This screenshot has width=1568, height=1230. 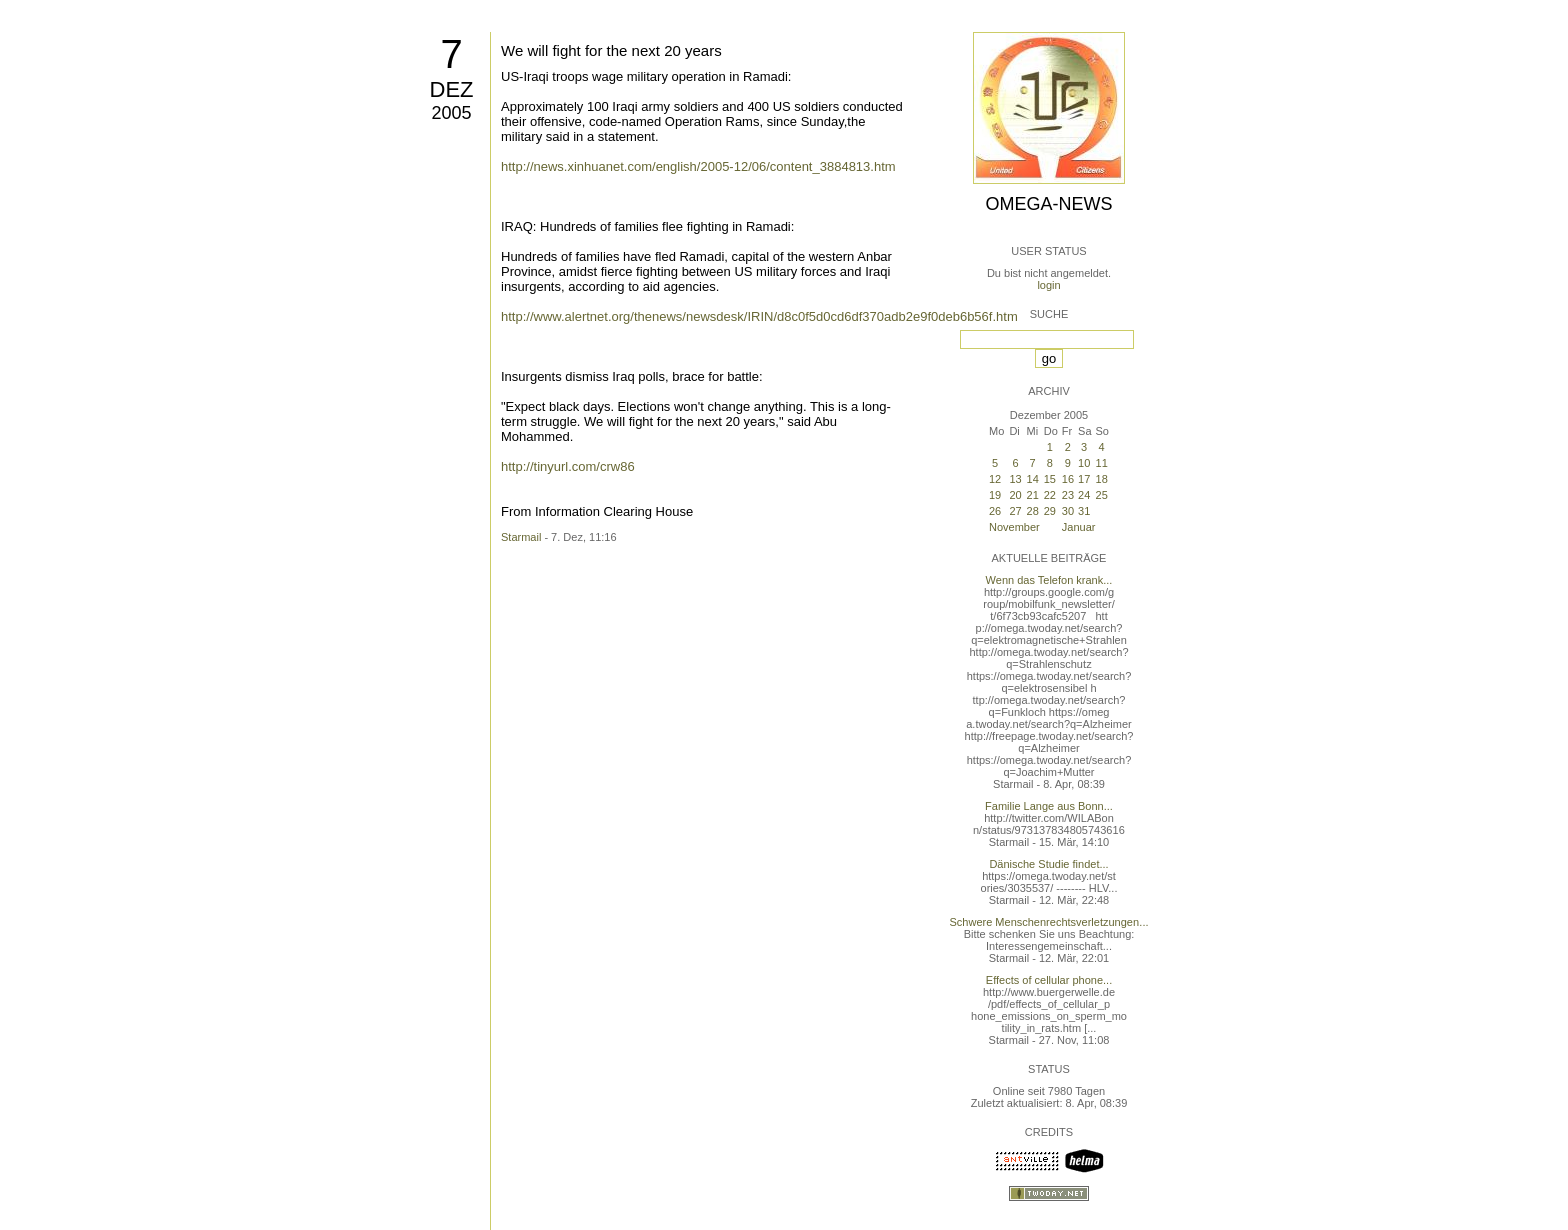 What do you see at coordinates (995, 495) in the screenshot?
I see `19` at bounding box center [995, 495].